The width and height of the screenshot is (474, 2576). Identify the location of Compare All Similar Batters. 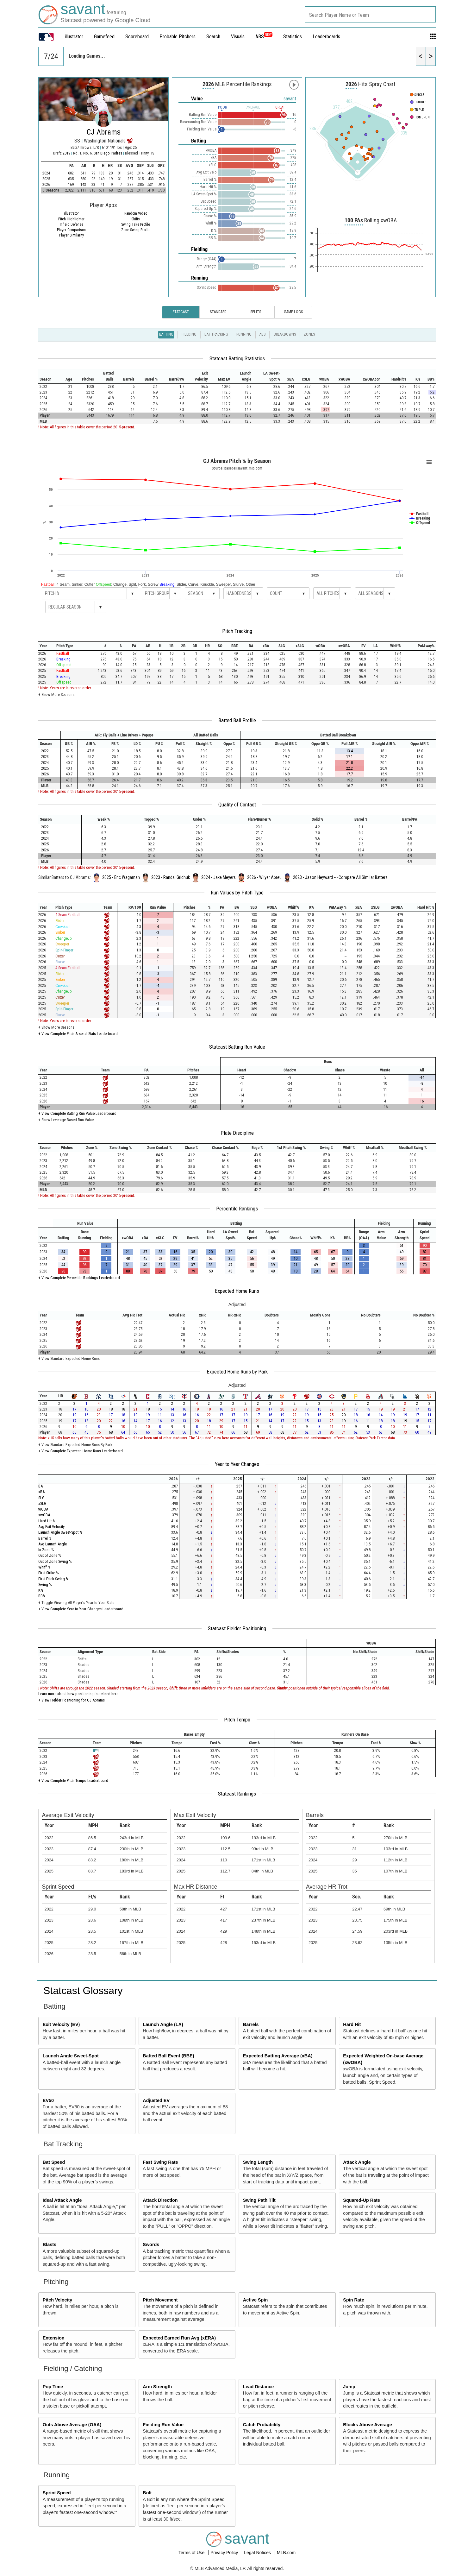
(363, 877).